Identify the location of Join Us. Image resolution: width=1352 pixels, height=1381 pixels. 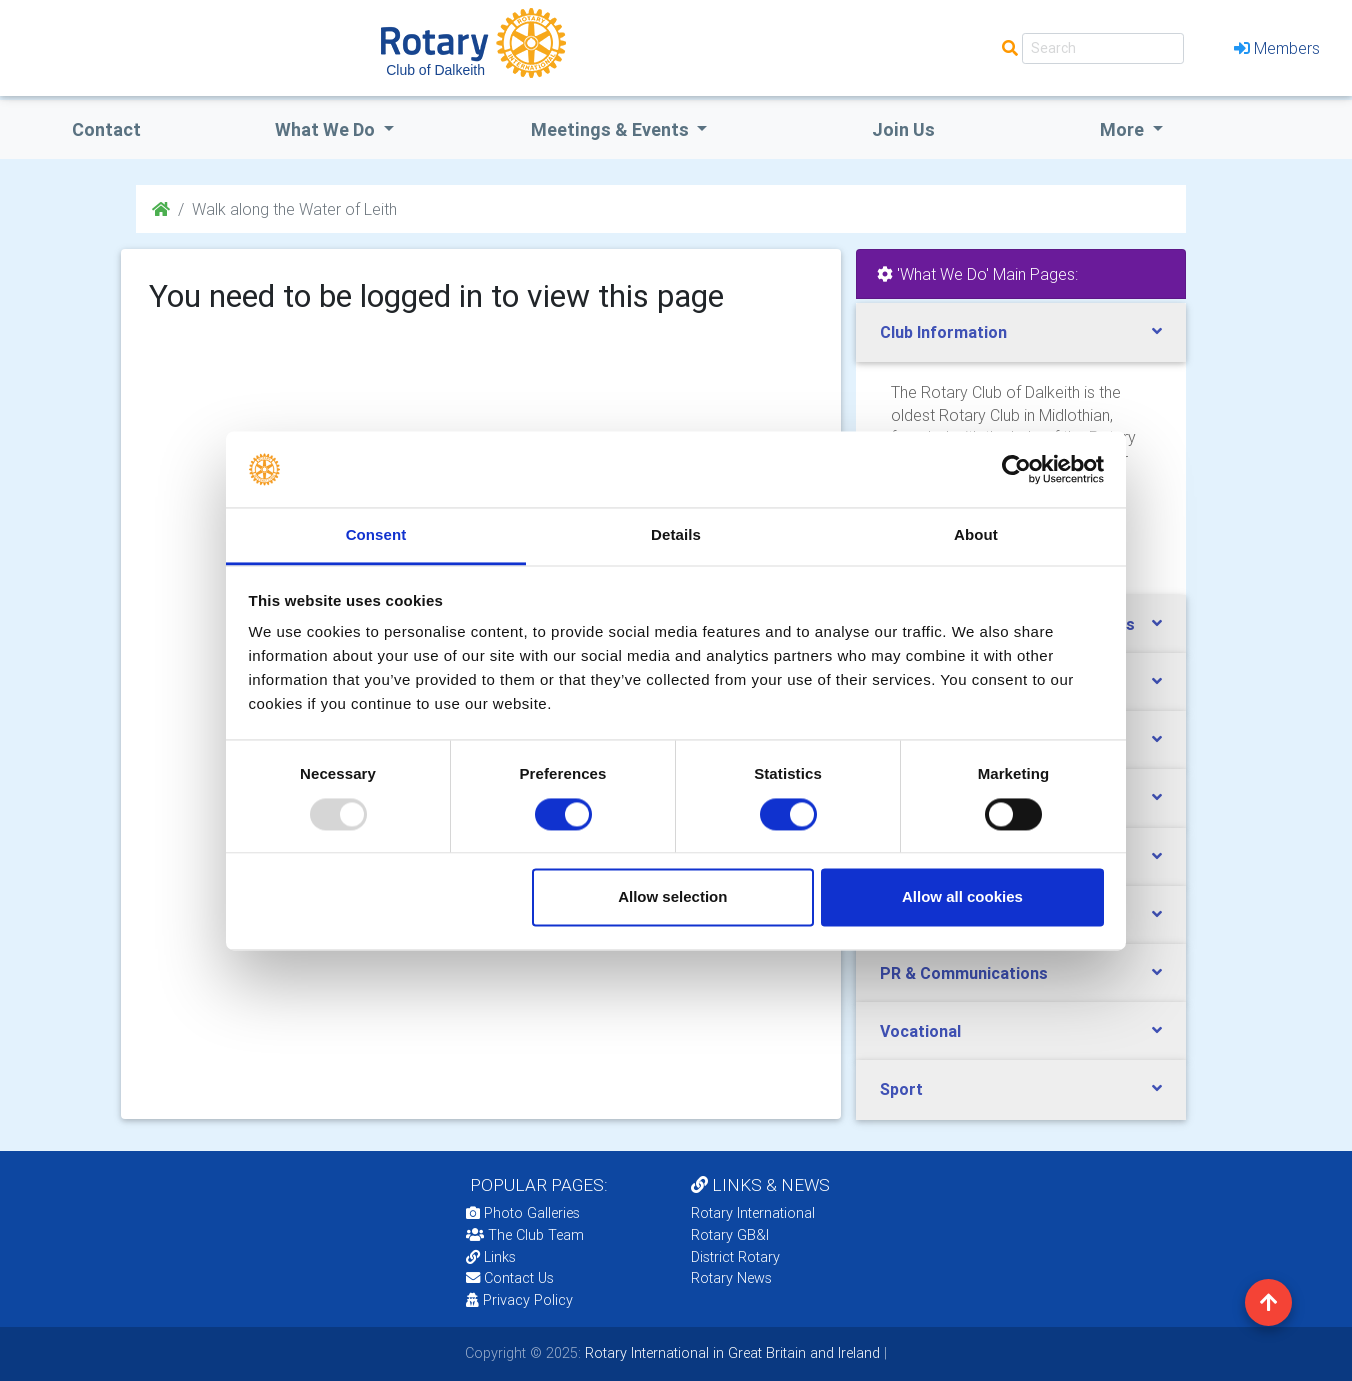
(903, 129).